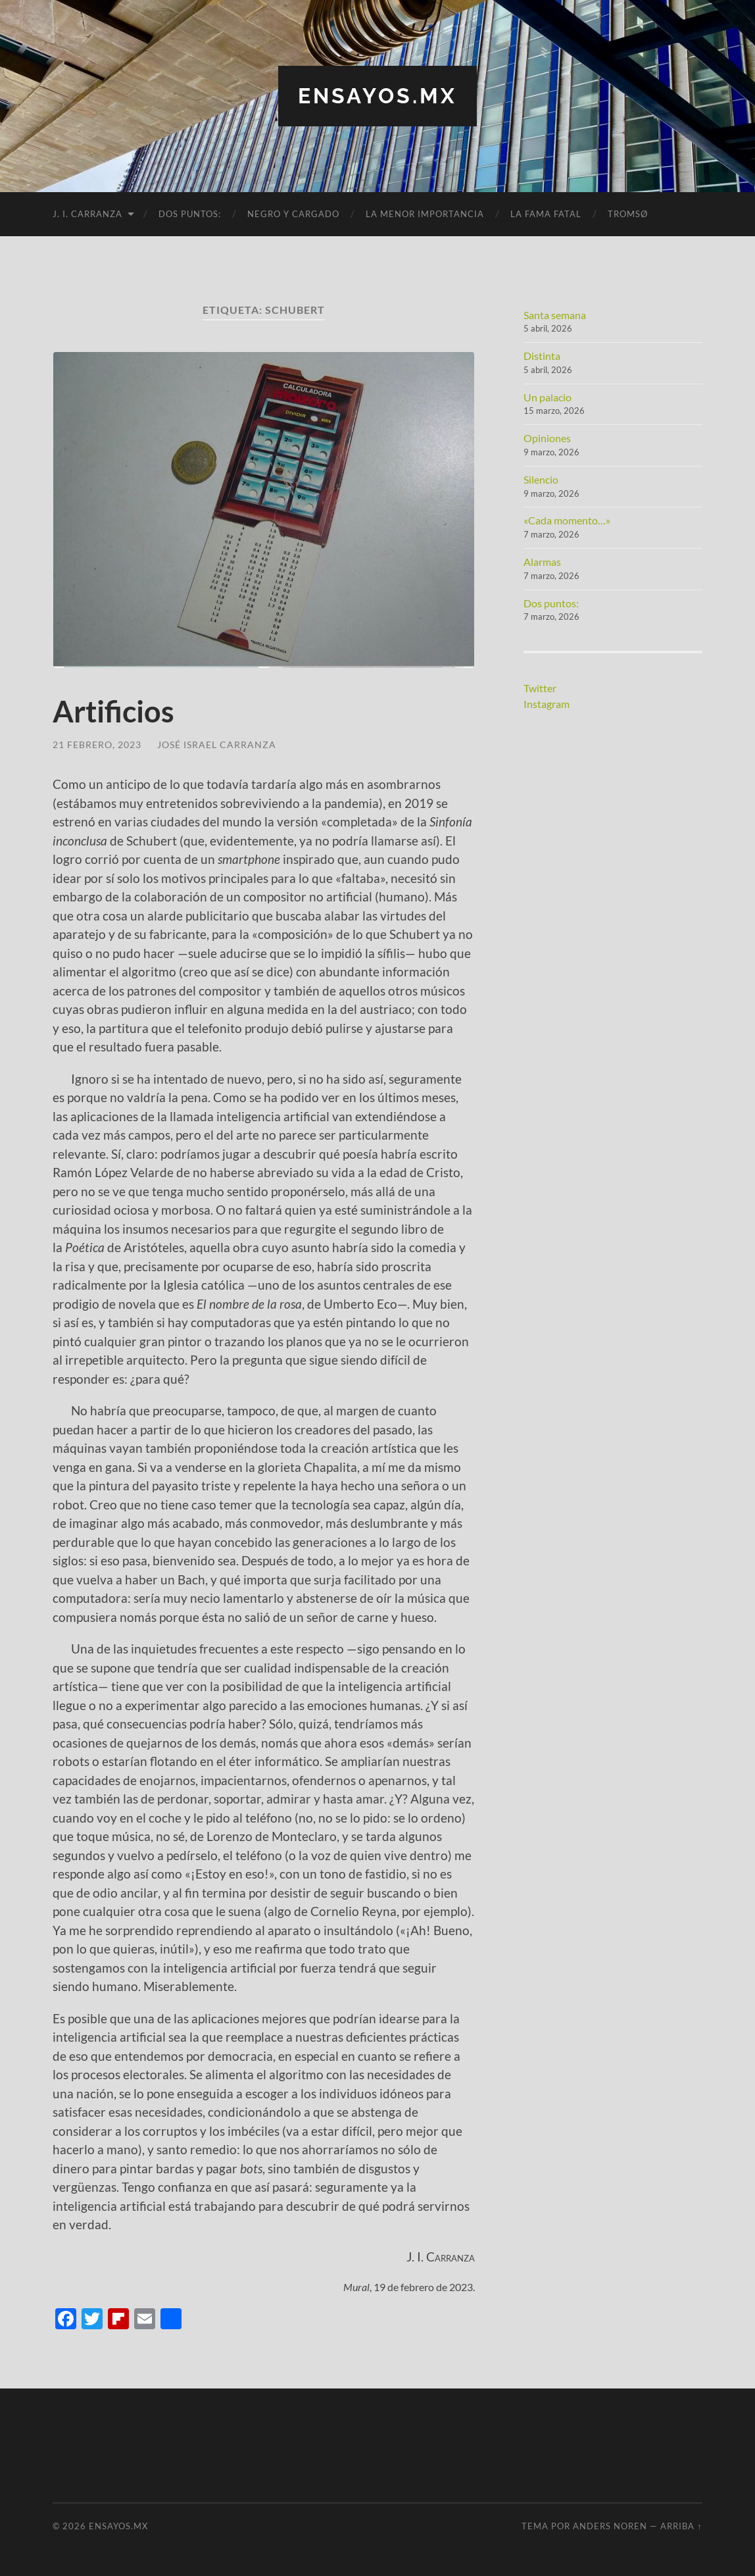 This screenshot has height=2576, width=755. Describe the element at coordinates (567, 520) in the screenshot. I see `«Cada momento…»` at that location.